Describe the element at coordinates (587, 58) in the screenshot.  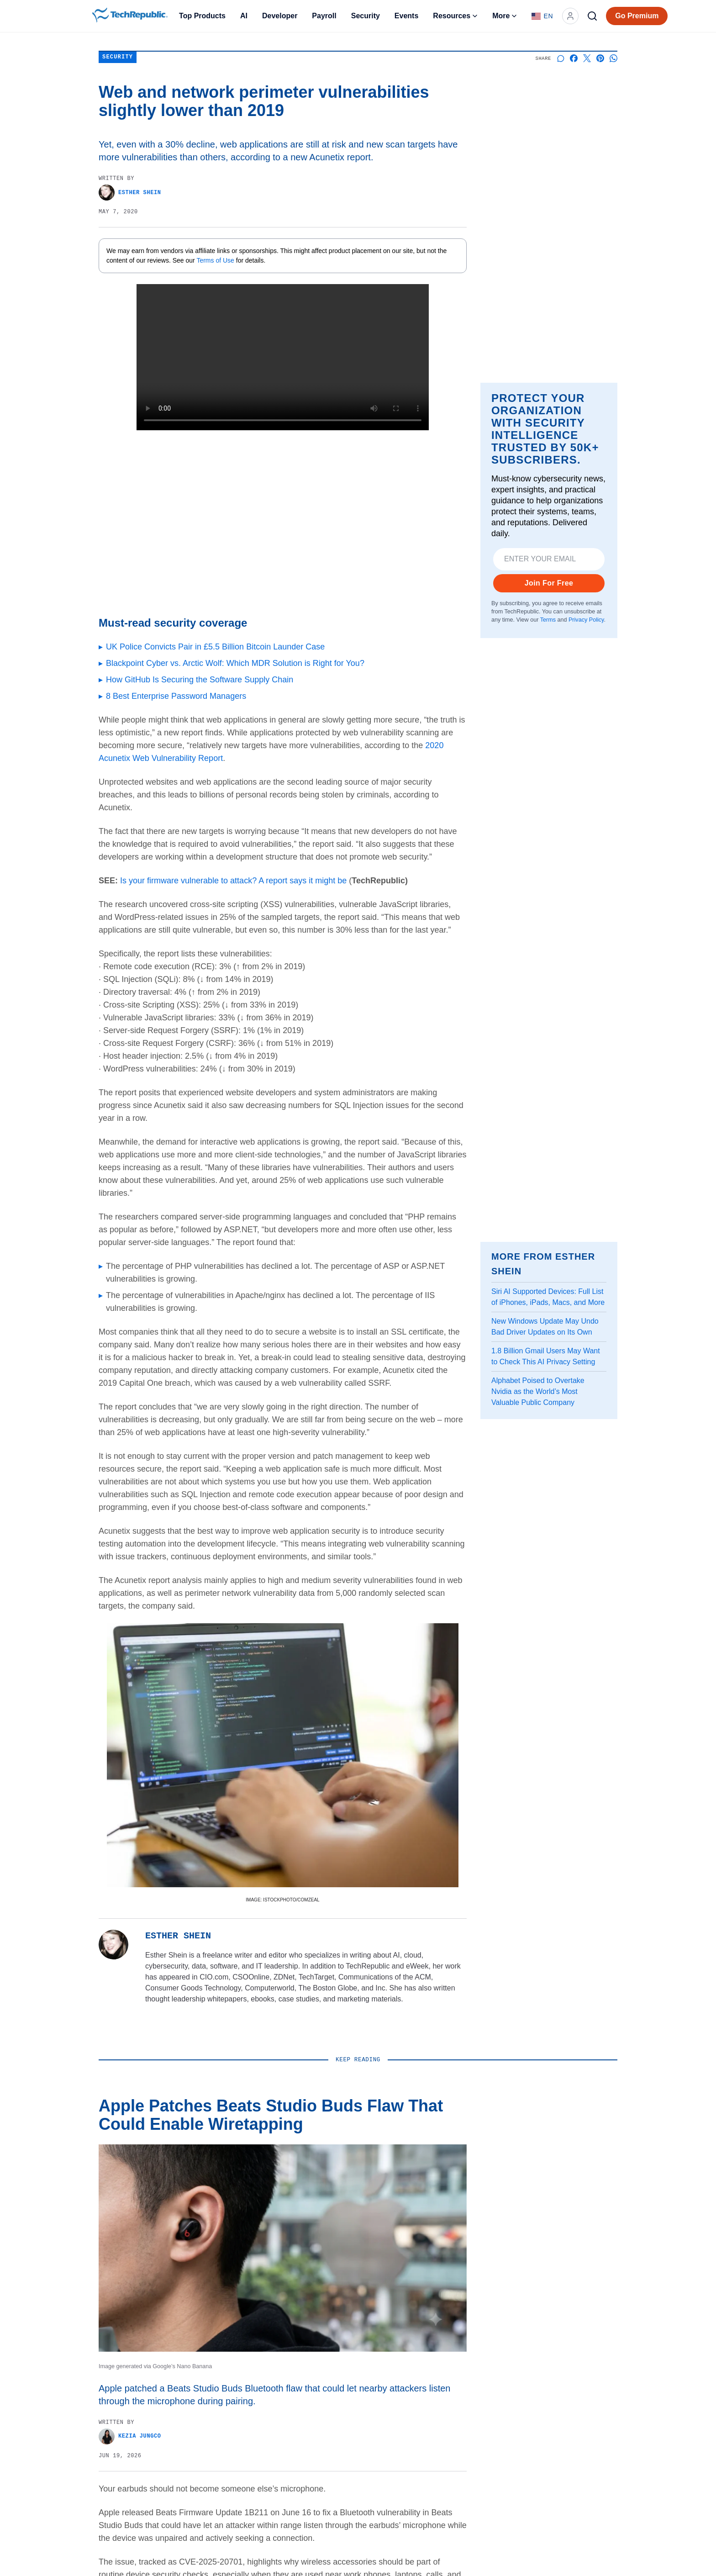
I see `[Share on X]` at that location.